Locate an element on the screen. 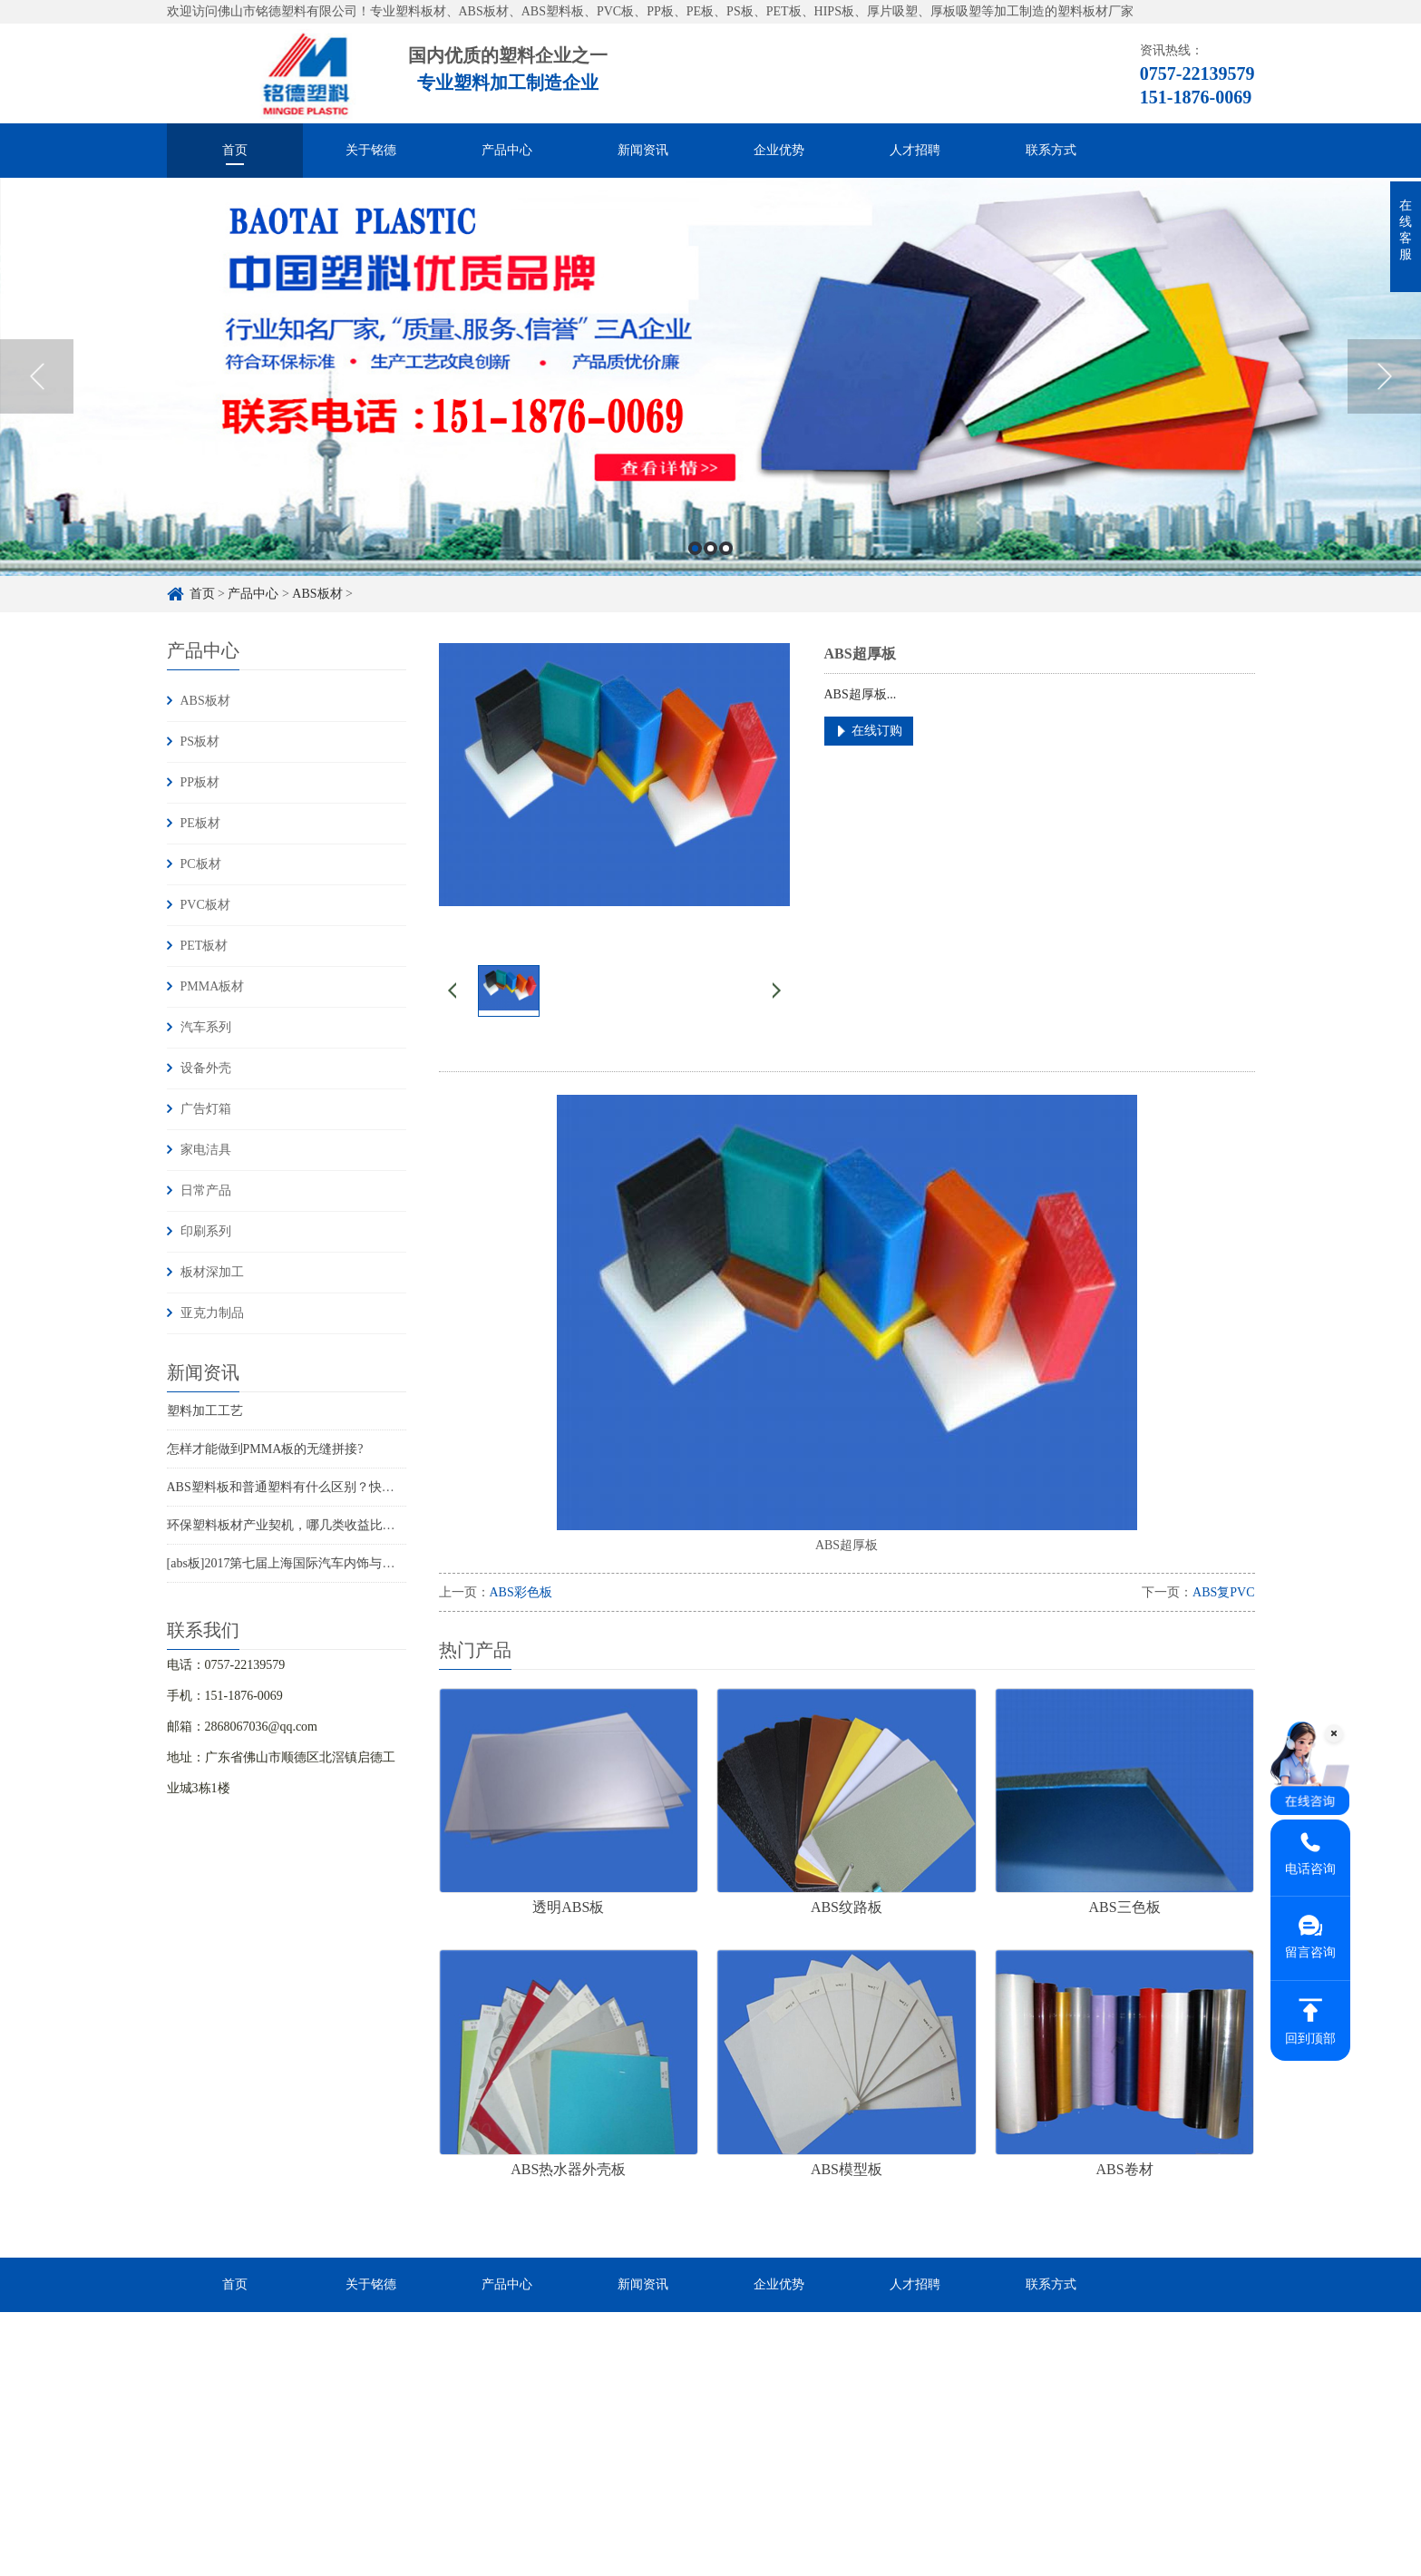  印刷系列 is located at coordinates (205, 1231).